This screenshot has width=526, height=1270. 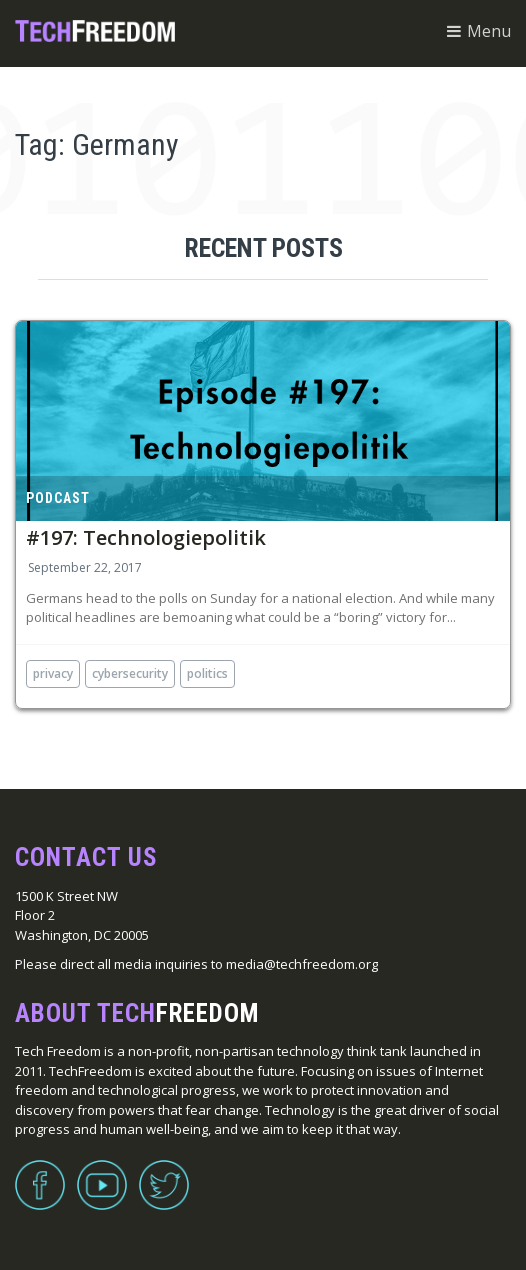 I want to click on politics, so click(x=207, y=673).